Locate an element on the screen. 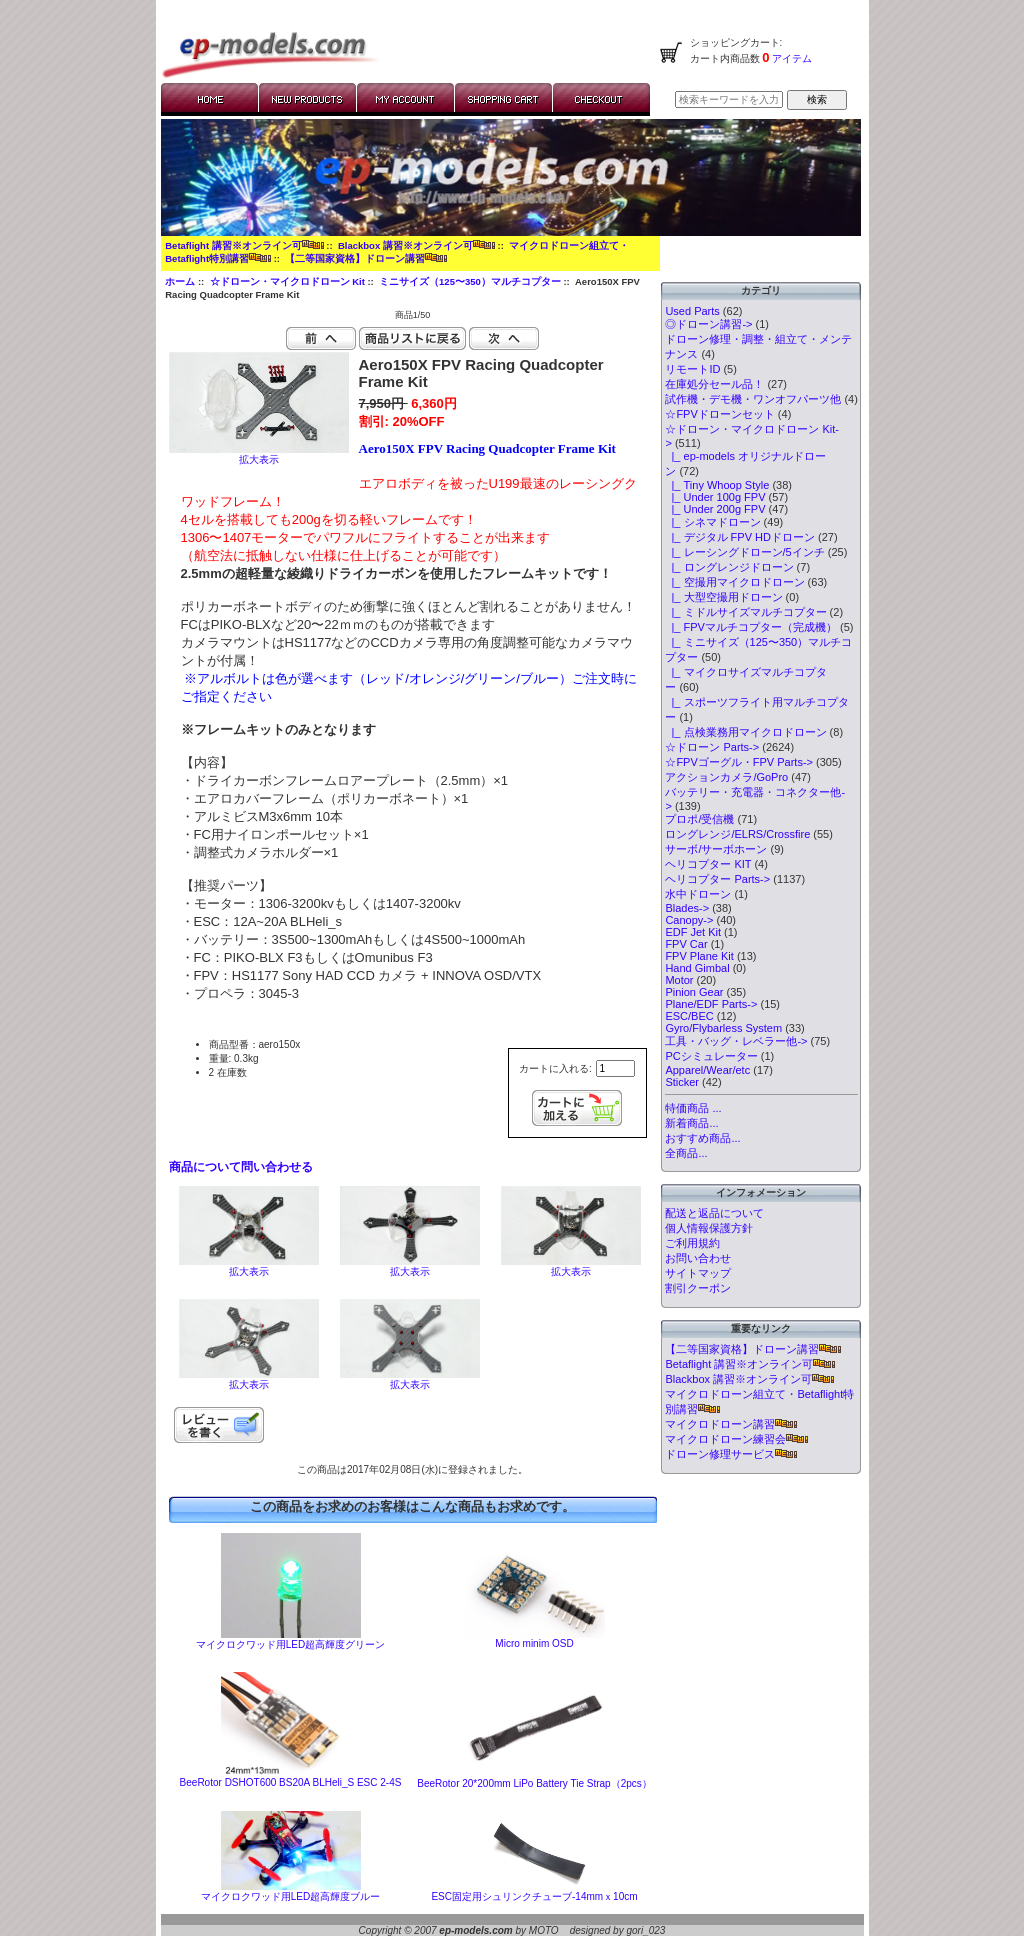  Pinion Gear is located at coordinates (694, 992).